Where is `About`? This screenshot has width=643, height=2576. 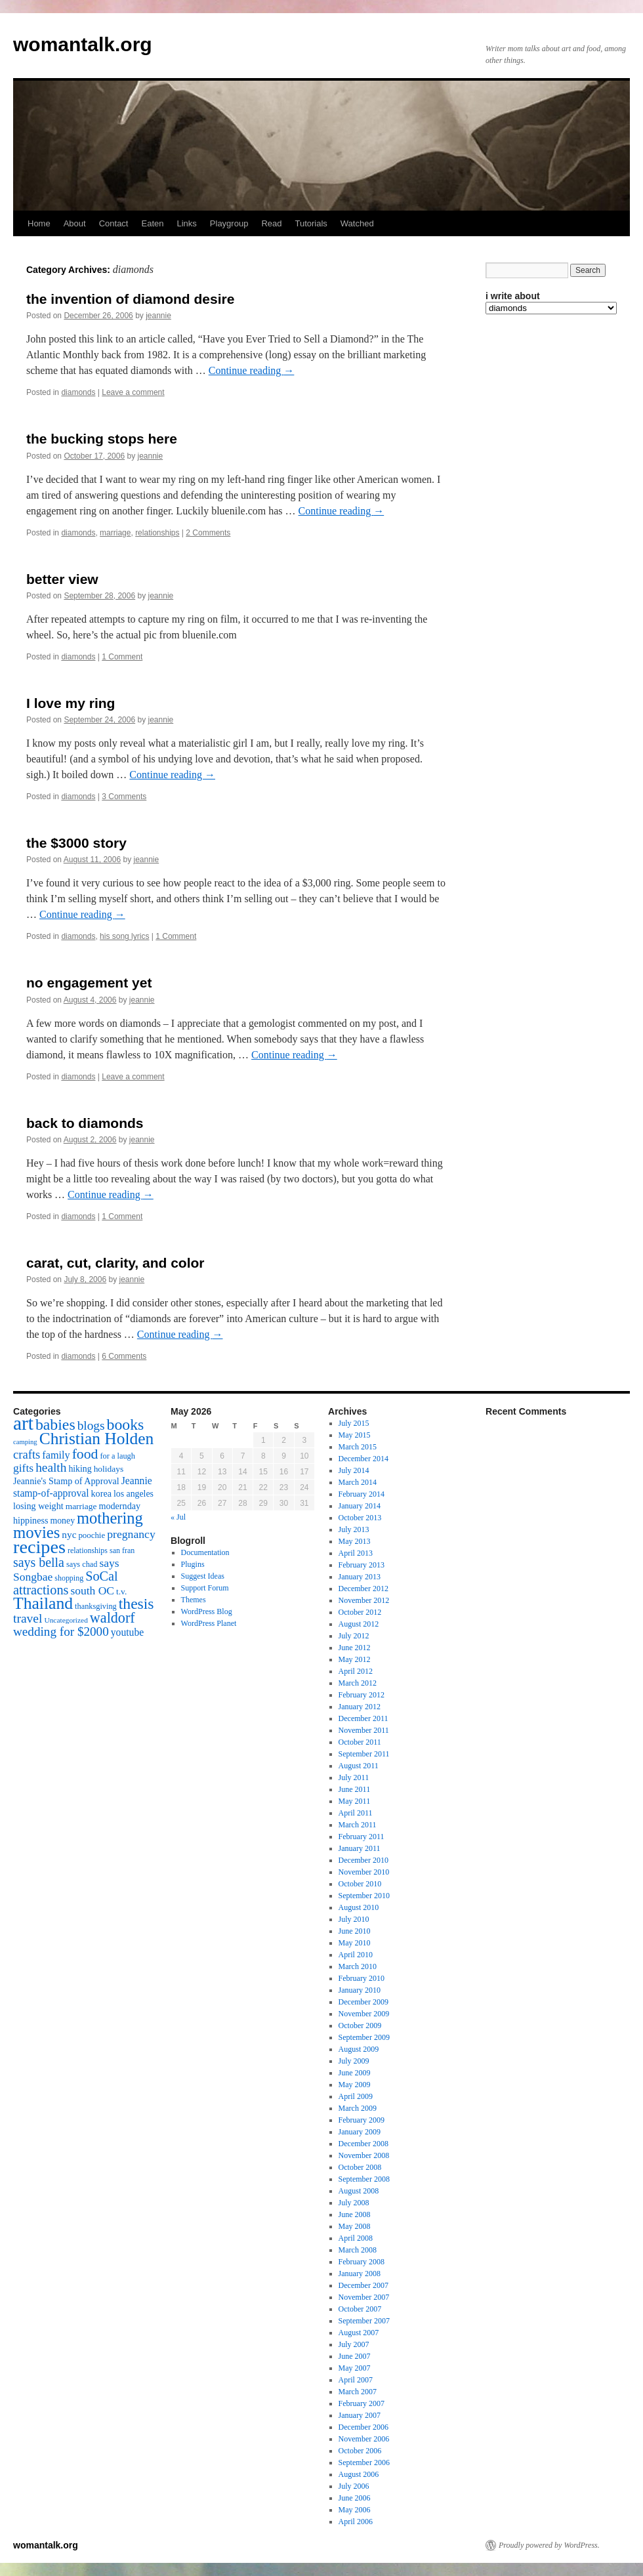
About is located at coordinates (75, 223).